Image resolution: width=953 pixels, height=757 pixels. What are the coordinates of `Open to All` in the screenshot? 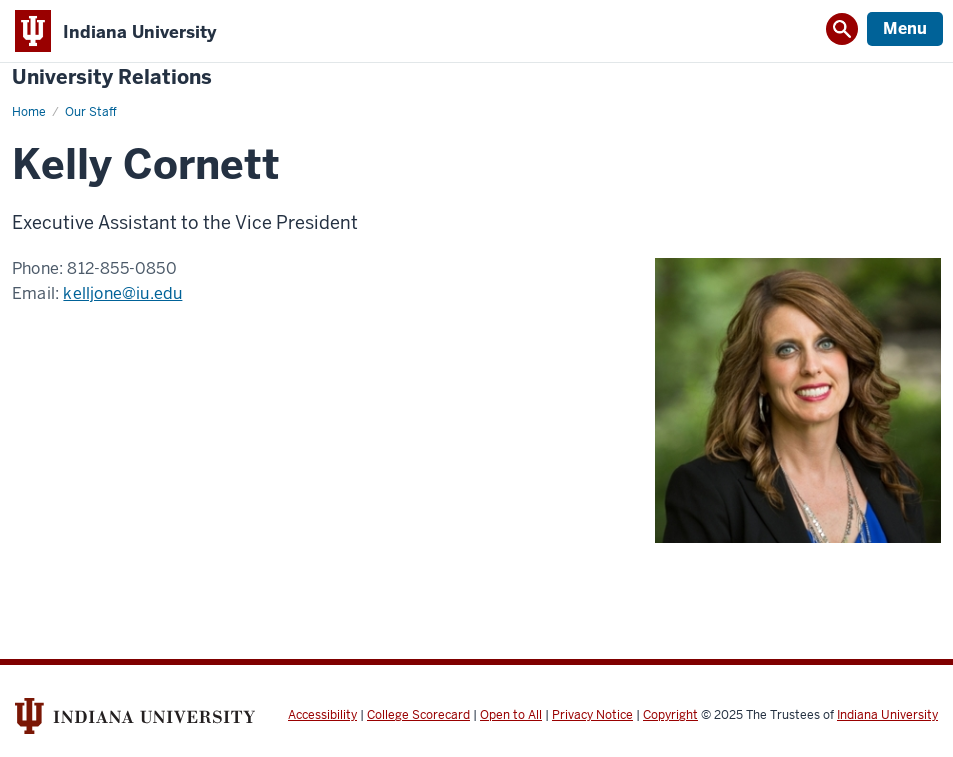 It's located at (511, 715).